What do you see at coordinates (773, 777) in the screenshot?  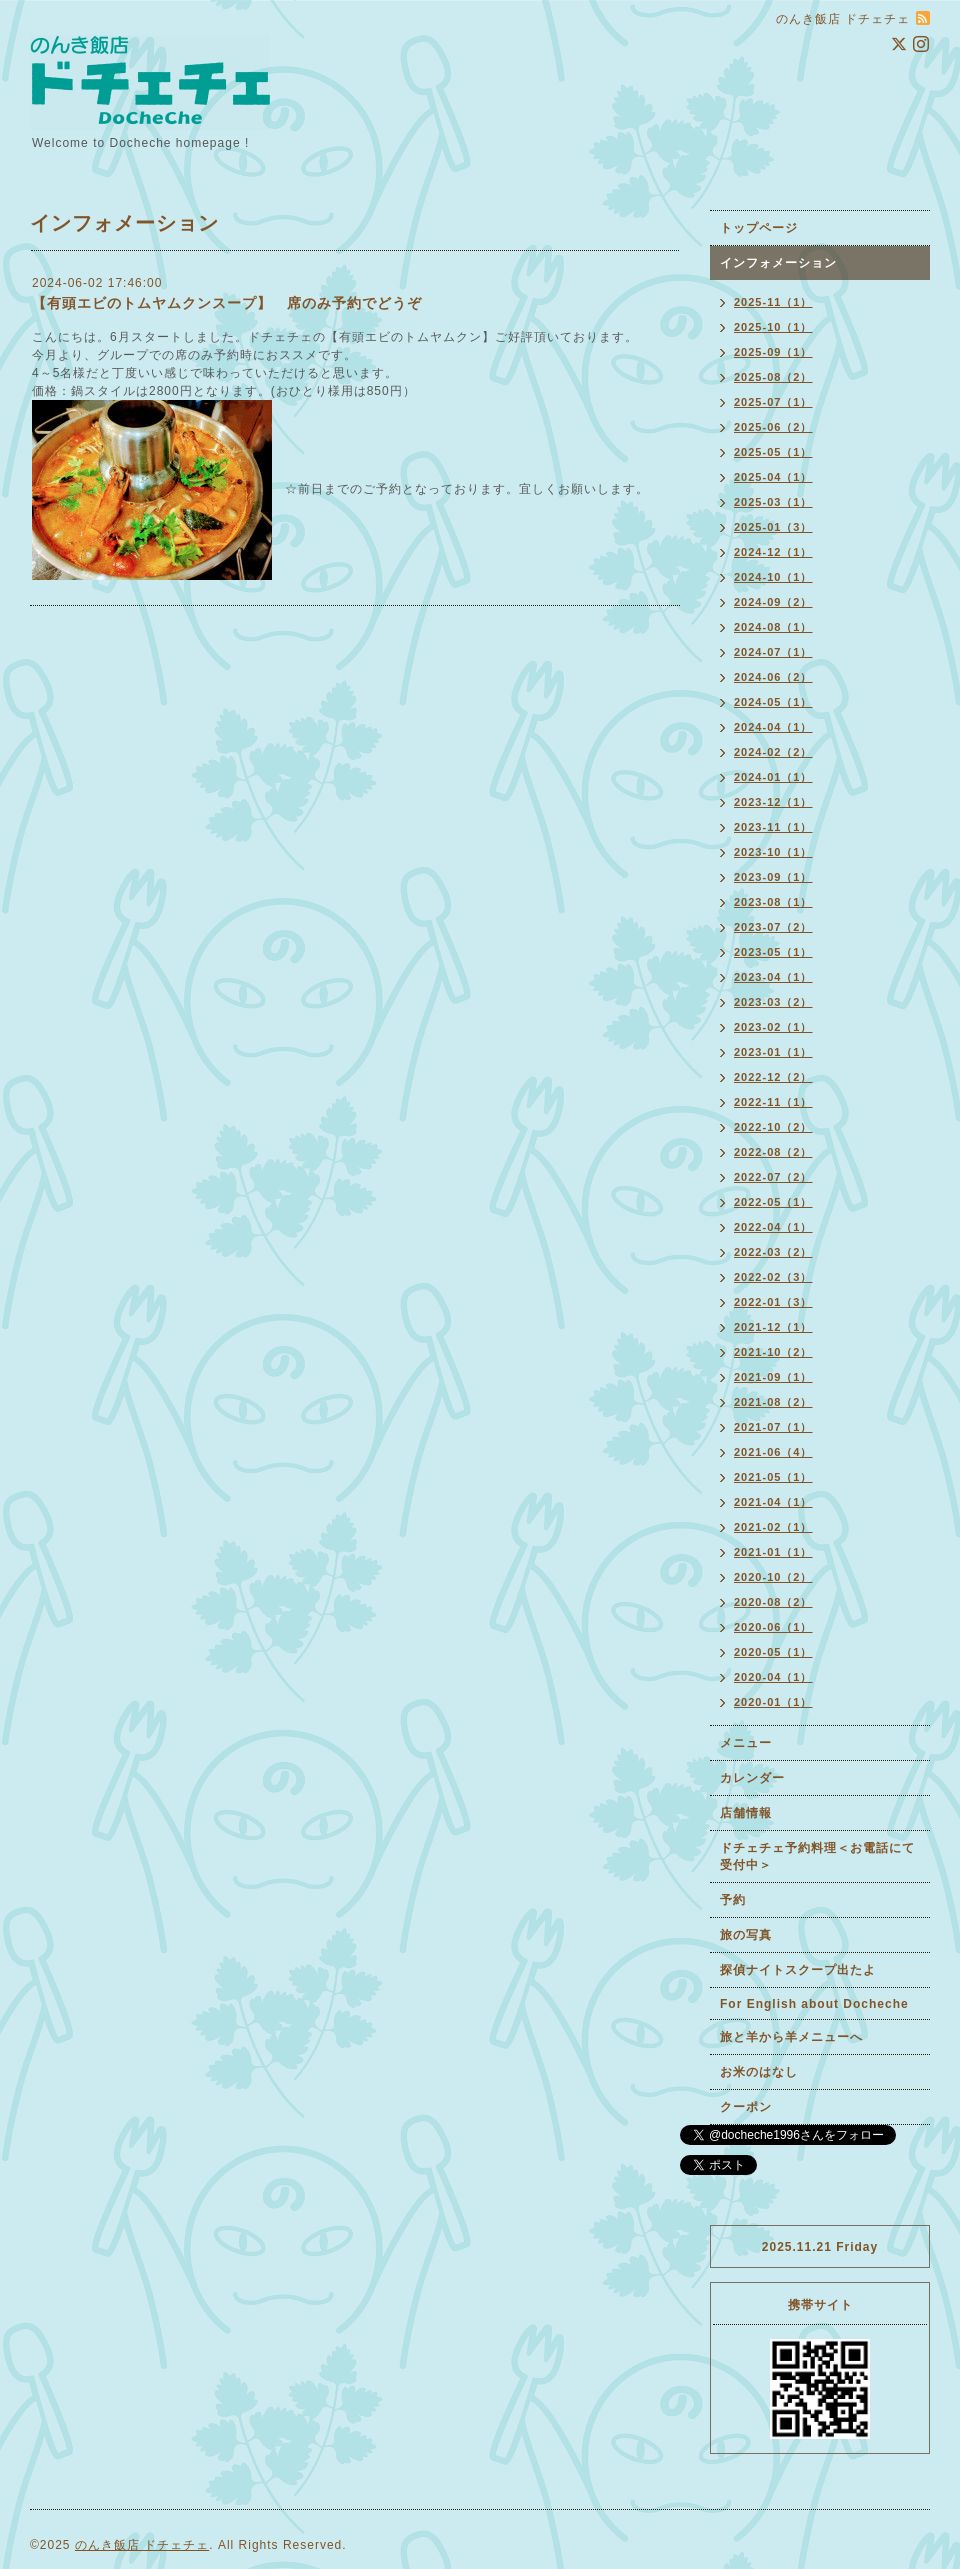 I see `2024-01（1）` at bounding box center [773, 777].